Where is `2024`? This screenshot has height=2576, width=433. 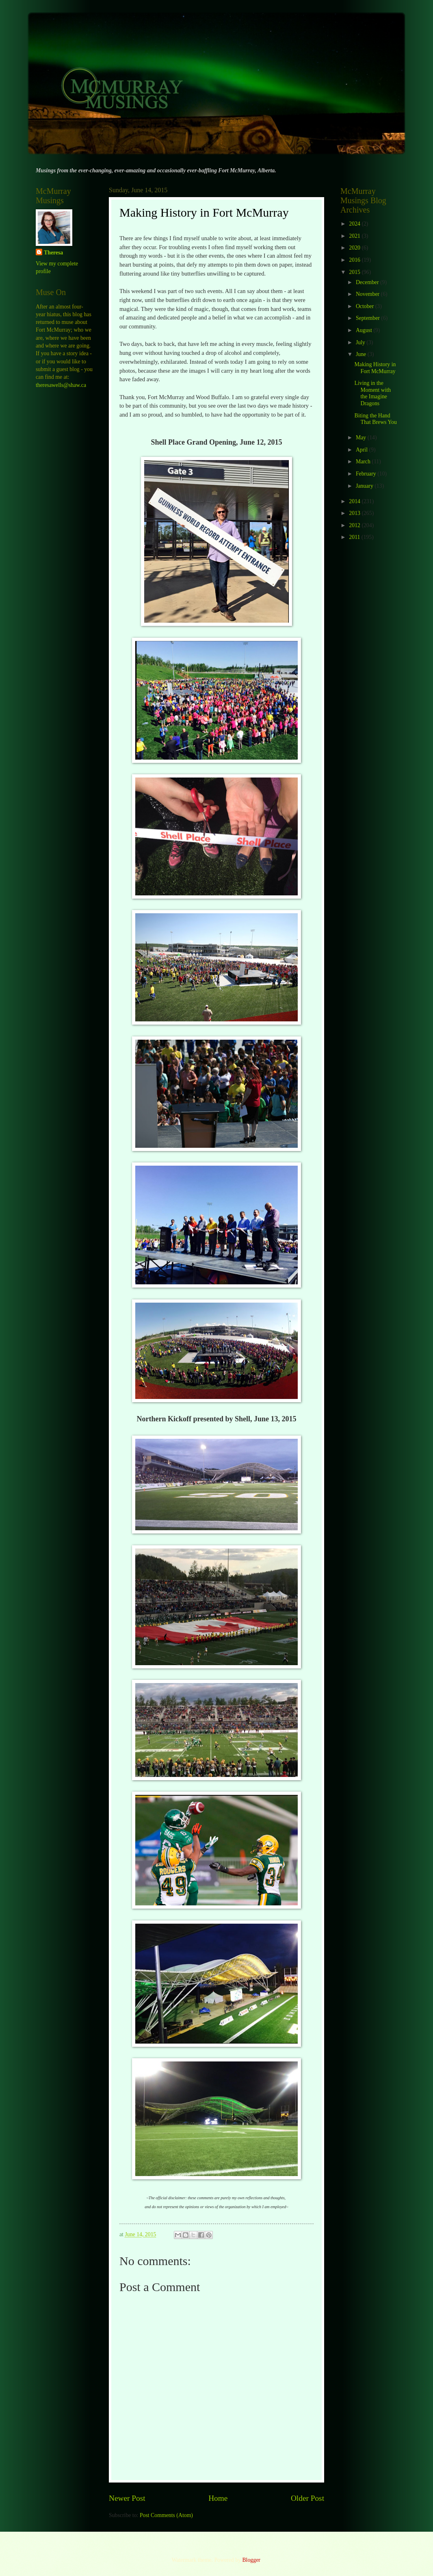
2024 is located at coordinates (355, 224).